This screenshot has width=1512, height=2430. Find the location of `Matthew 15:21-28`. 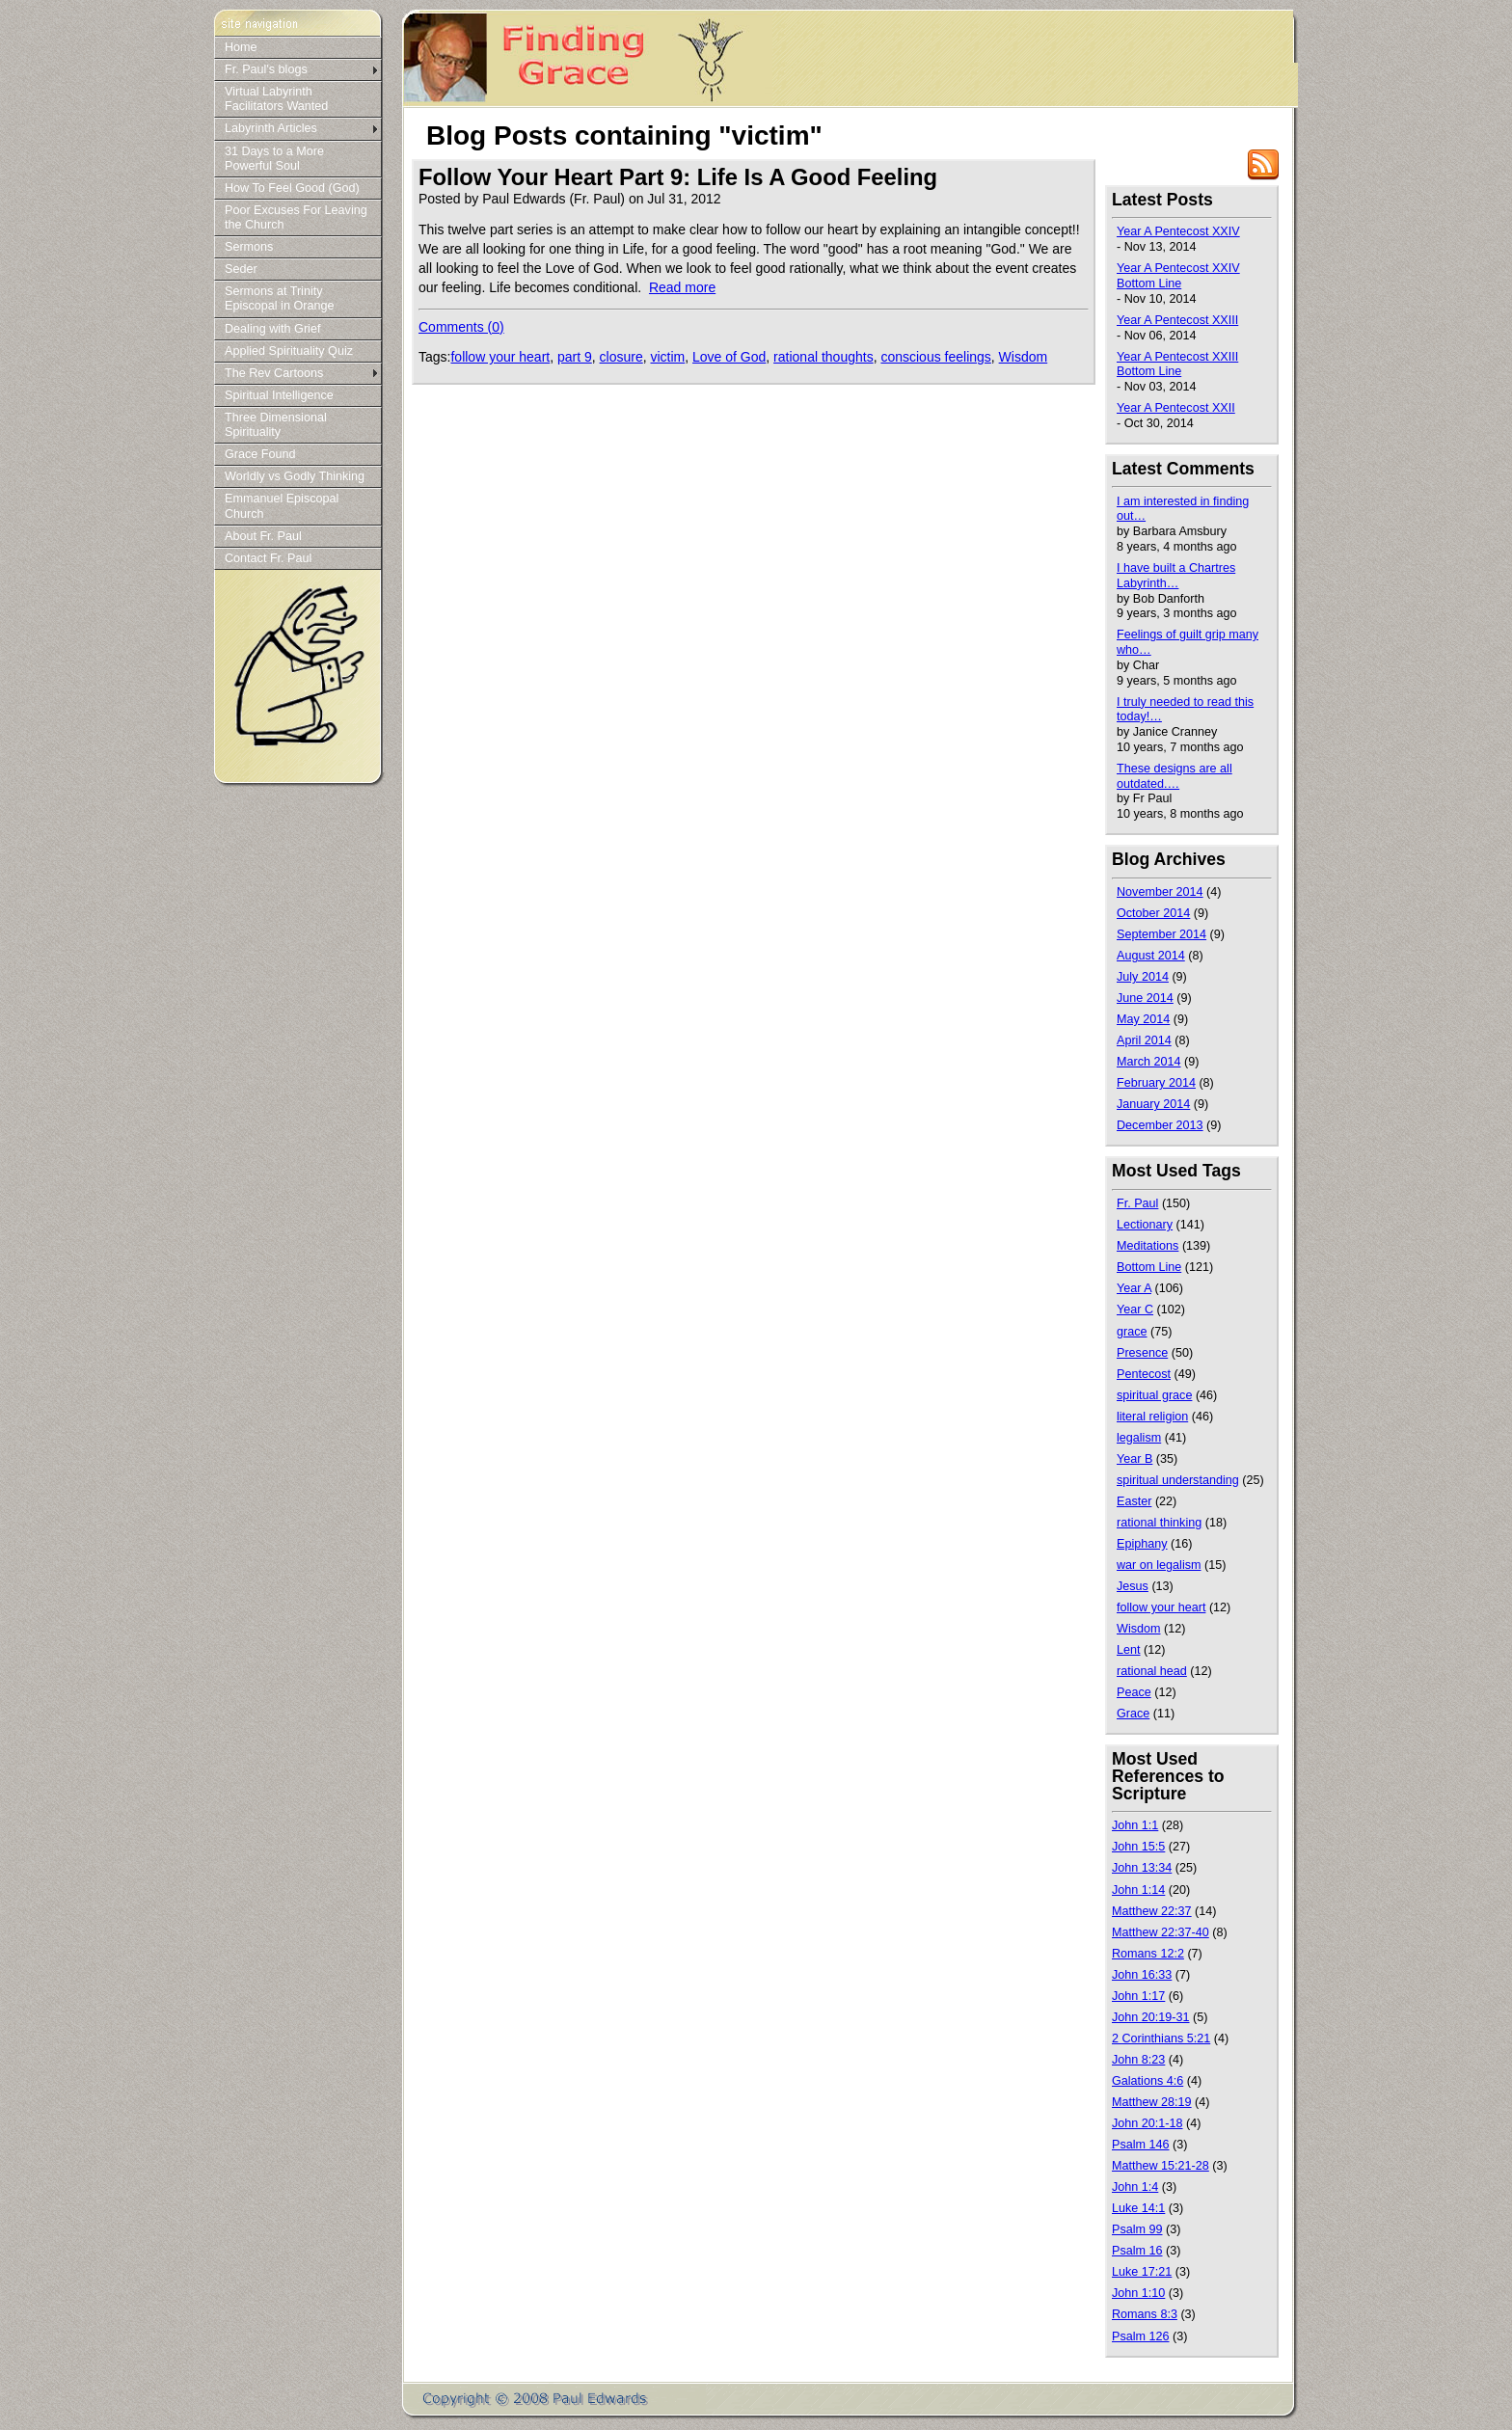

Matthew 15:21-28 is located at coordinates (1160, 2166).